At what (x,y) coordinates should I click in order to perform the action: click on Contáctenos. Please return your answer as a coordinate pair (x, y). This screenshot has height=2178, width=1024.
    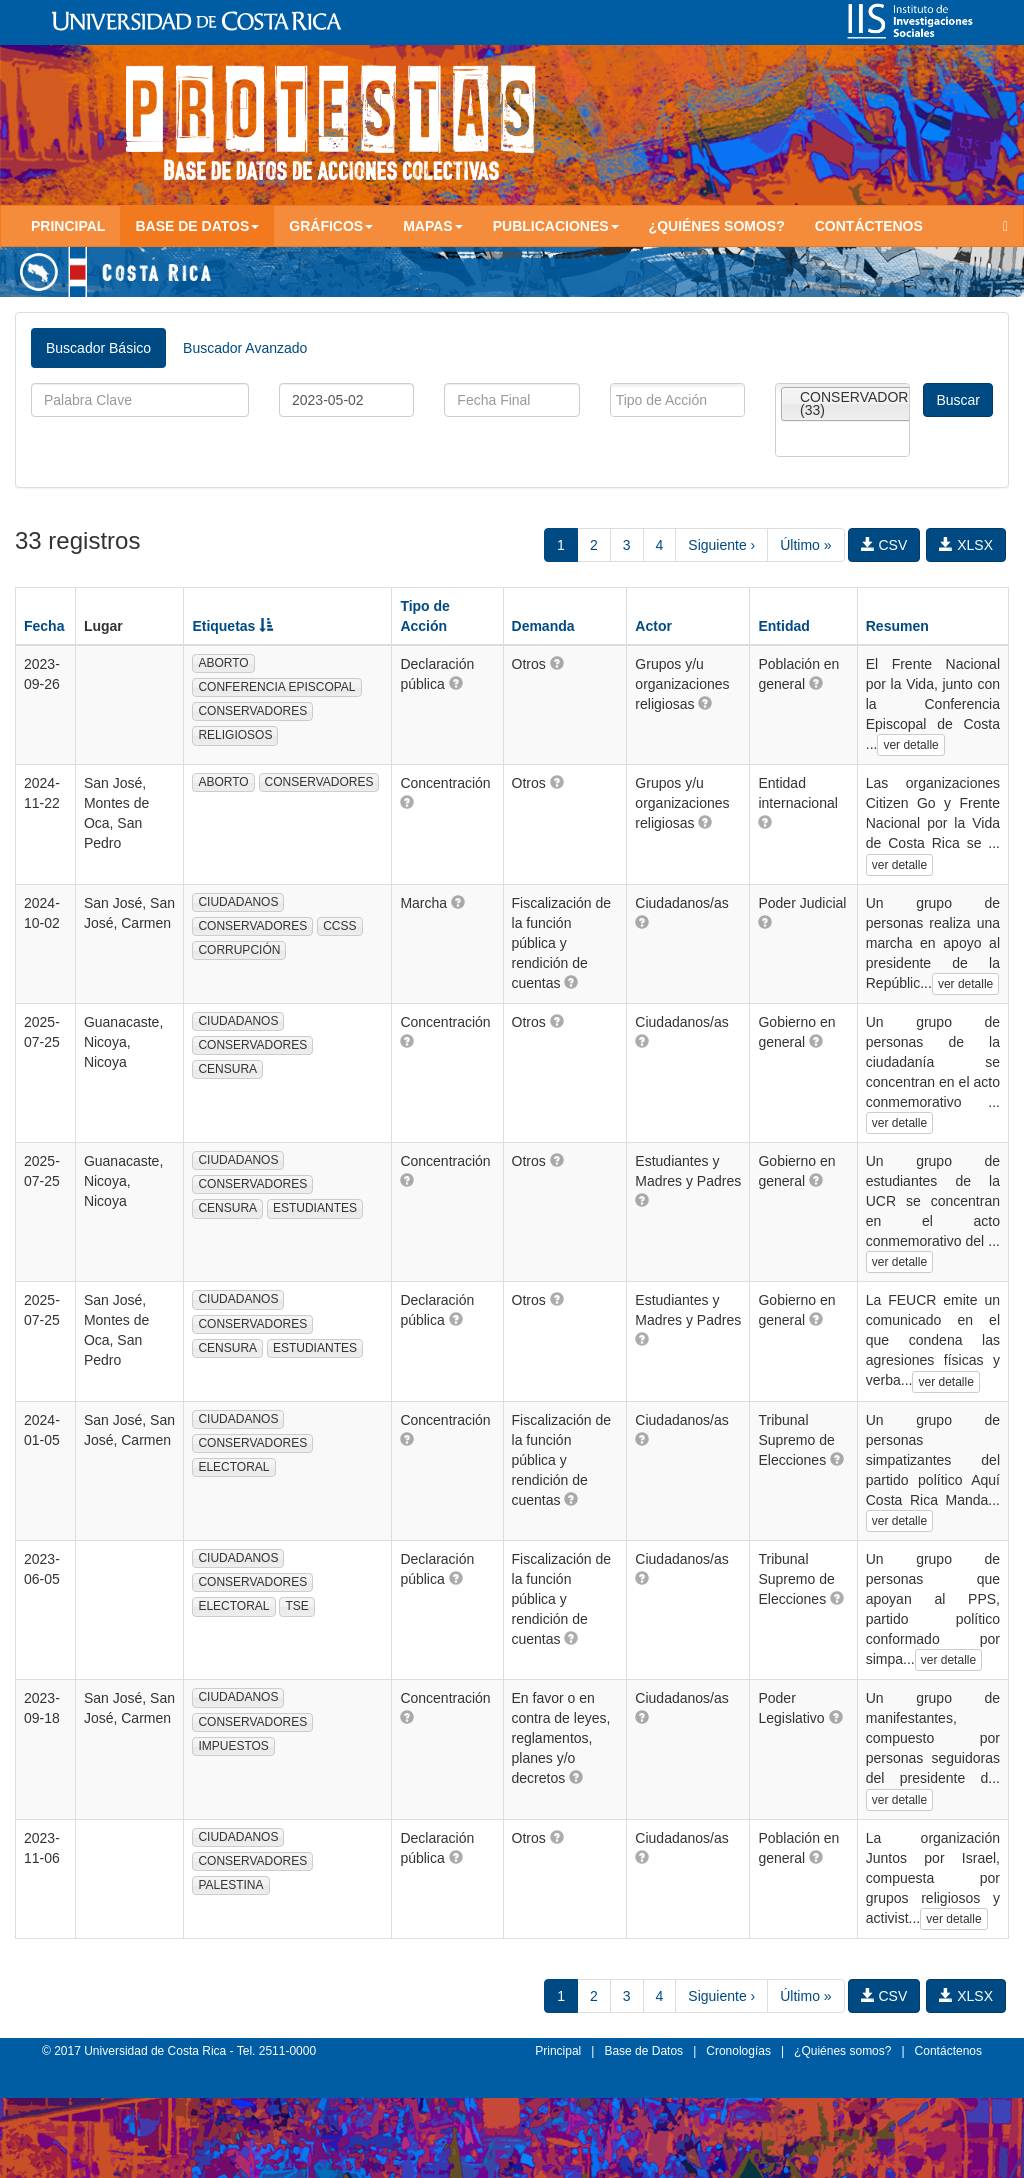
    Looking at the image, I should click on (869, 226).